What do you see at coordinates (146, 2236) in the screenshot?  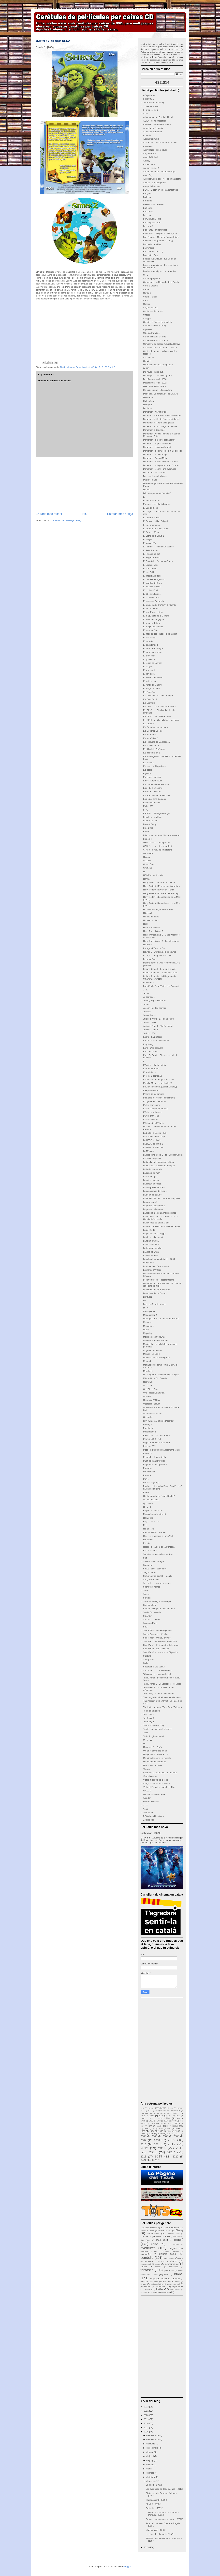 I see `Illumination` at bounding box center [146, 2236].